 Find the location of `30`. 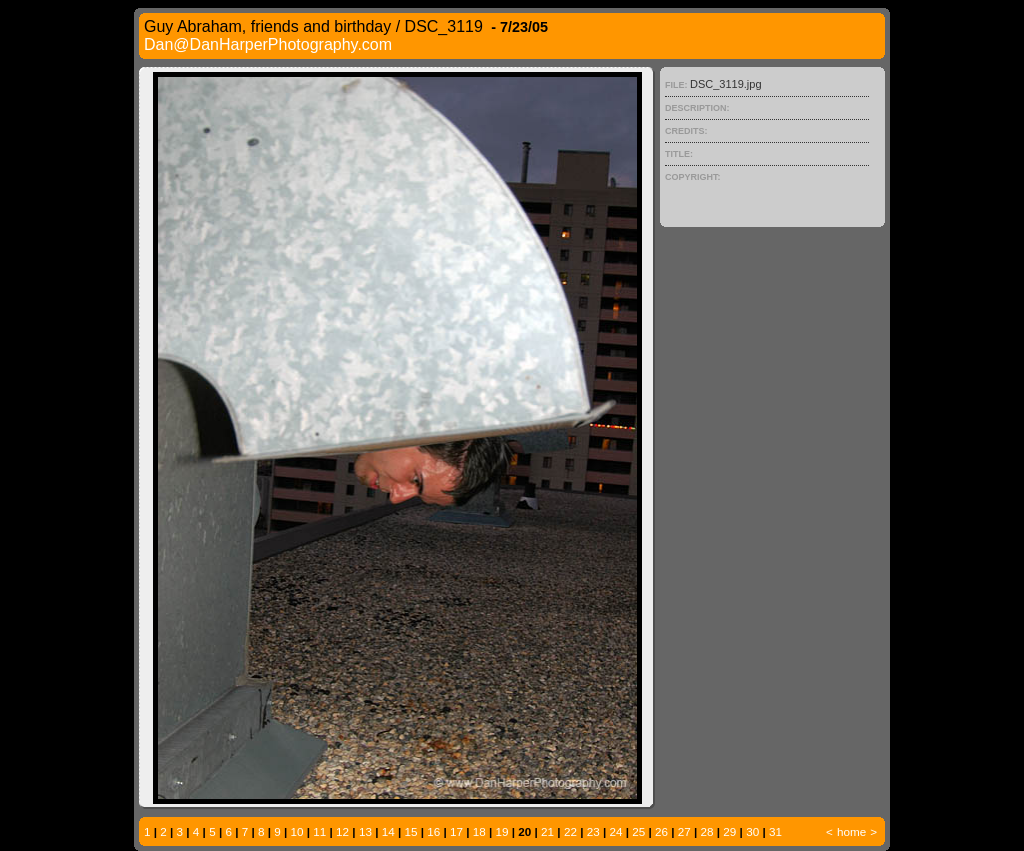

30 is located at coordinates (752, 831).